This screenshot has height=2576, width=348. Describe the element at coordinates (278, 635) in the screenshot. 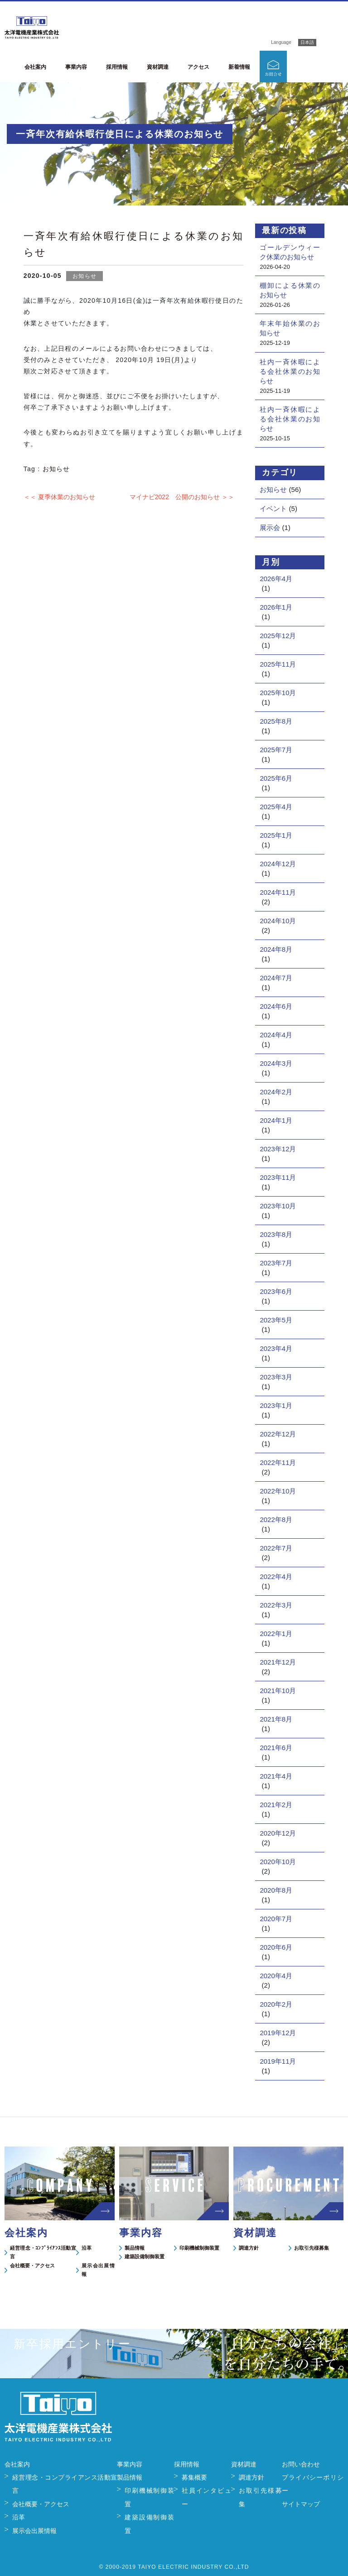

I see `2025年12月` at that location.